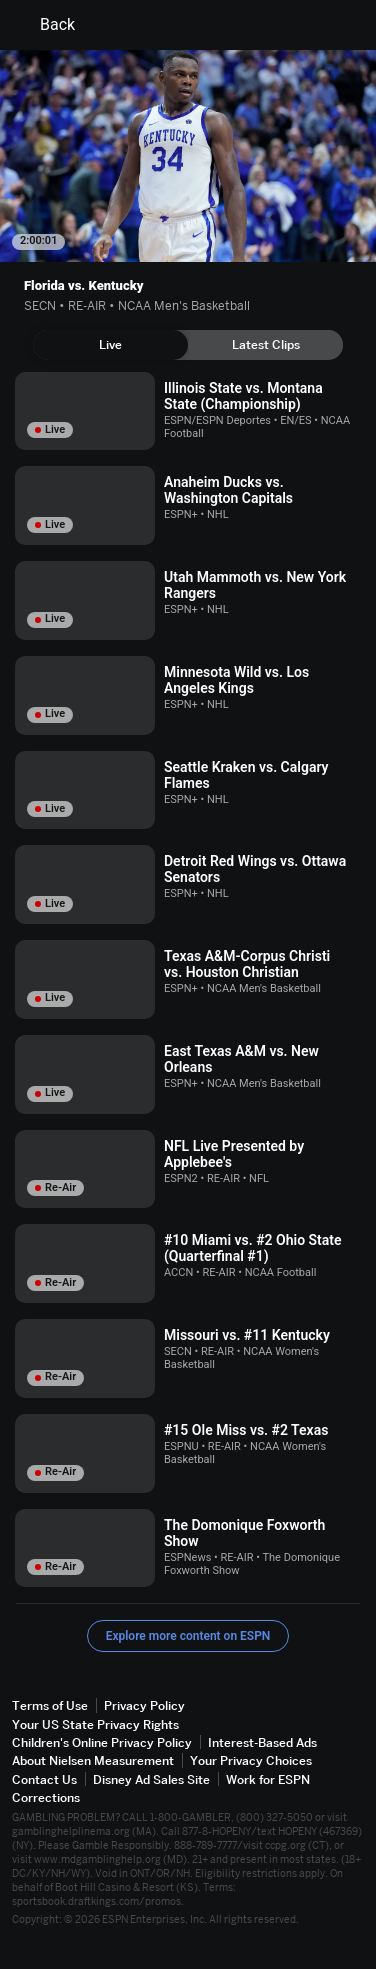 Image resolution: width=376 pixels, height=1969 pixels. What do you see at coordinates (268, 1779) in the screenshot?
I see `Work for ESPN` at bounding box center [268, 1779].